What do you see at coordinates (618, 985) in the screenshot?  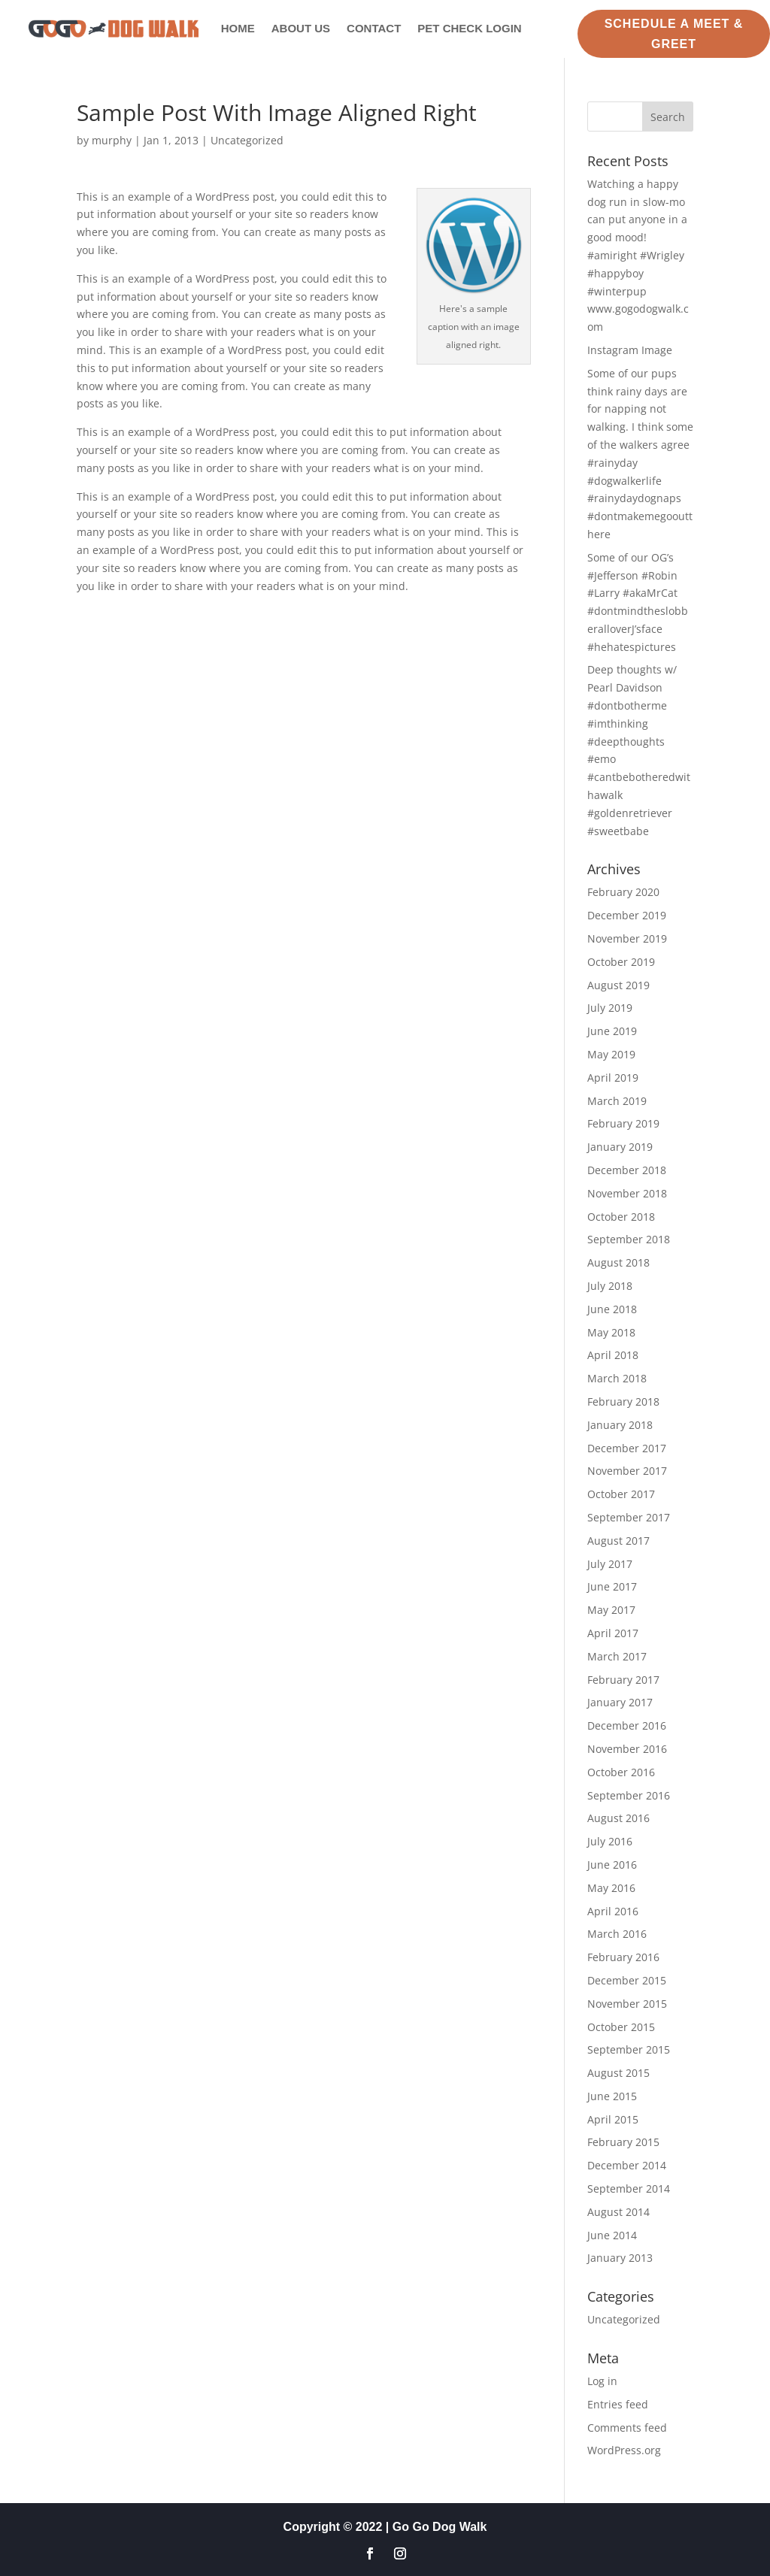 I see `August 2019` at bounding box center [618, 985].